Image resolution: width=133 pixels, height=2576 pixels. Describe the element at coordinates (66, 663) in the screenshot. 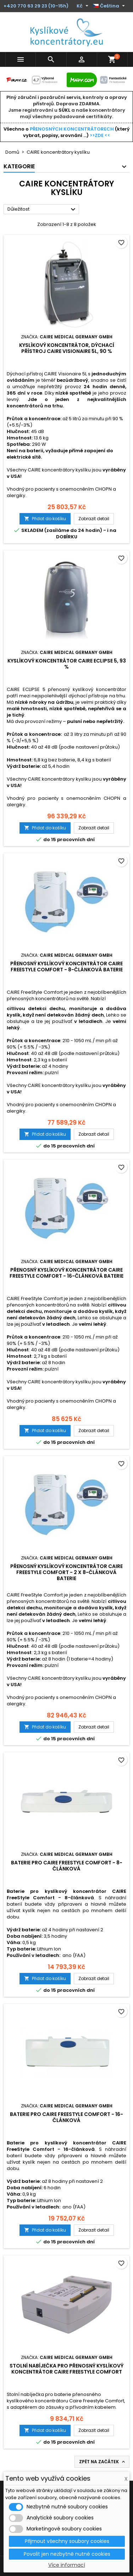

I see `Kyslíkový koncentrátor CAIRE ECLIPSE 5, 93 %` at that location.